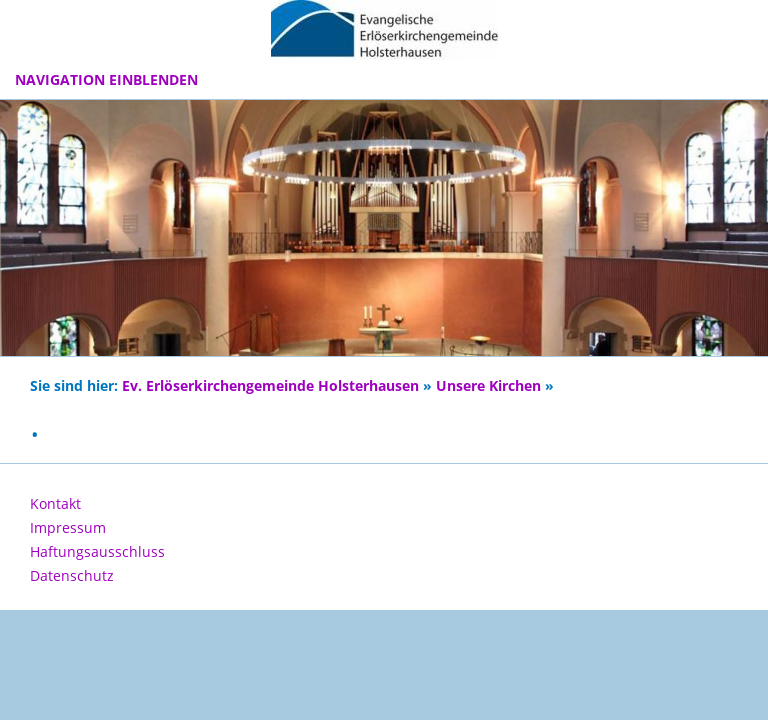 The image size is (768, 720). Describe the element at coordinates (68, 527) in the screenshot. I see `Impressum` at that location.